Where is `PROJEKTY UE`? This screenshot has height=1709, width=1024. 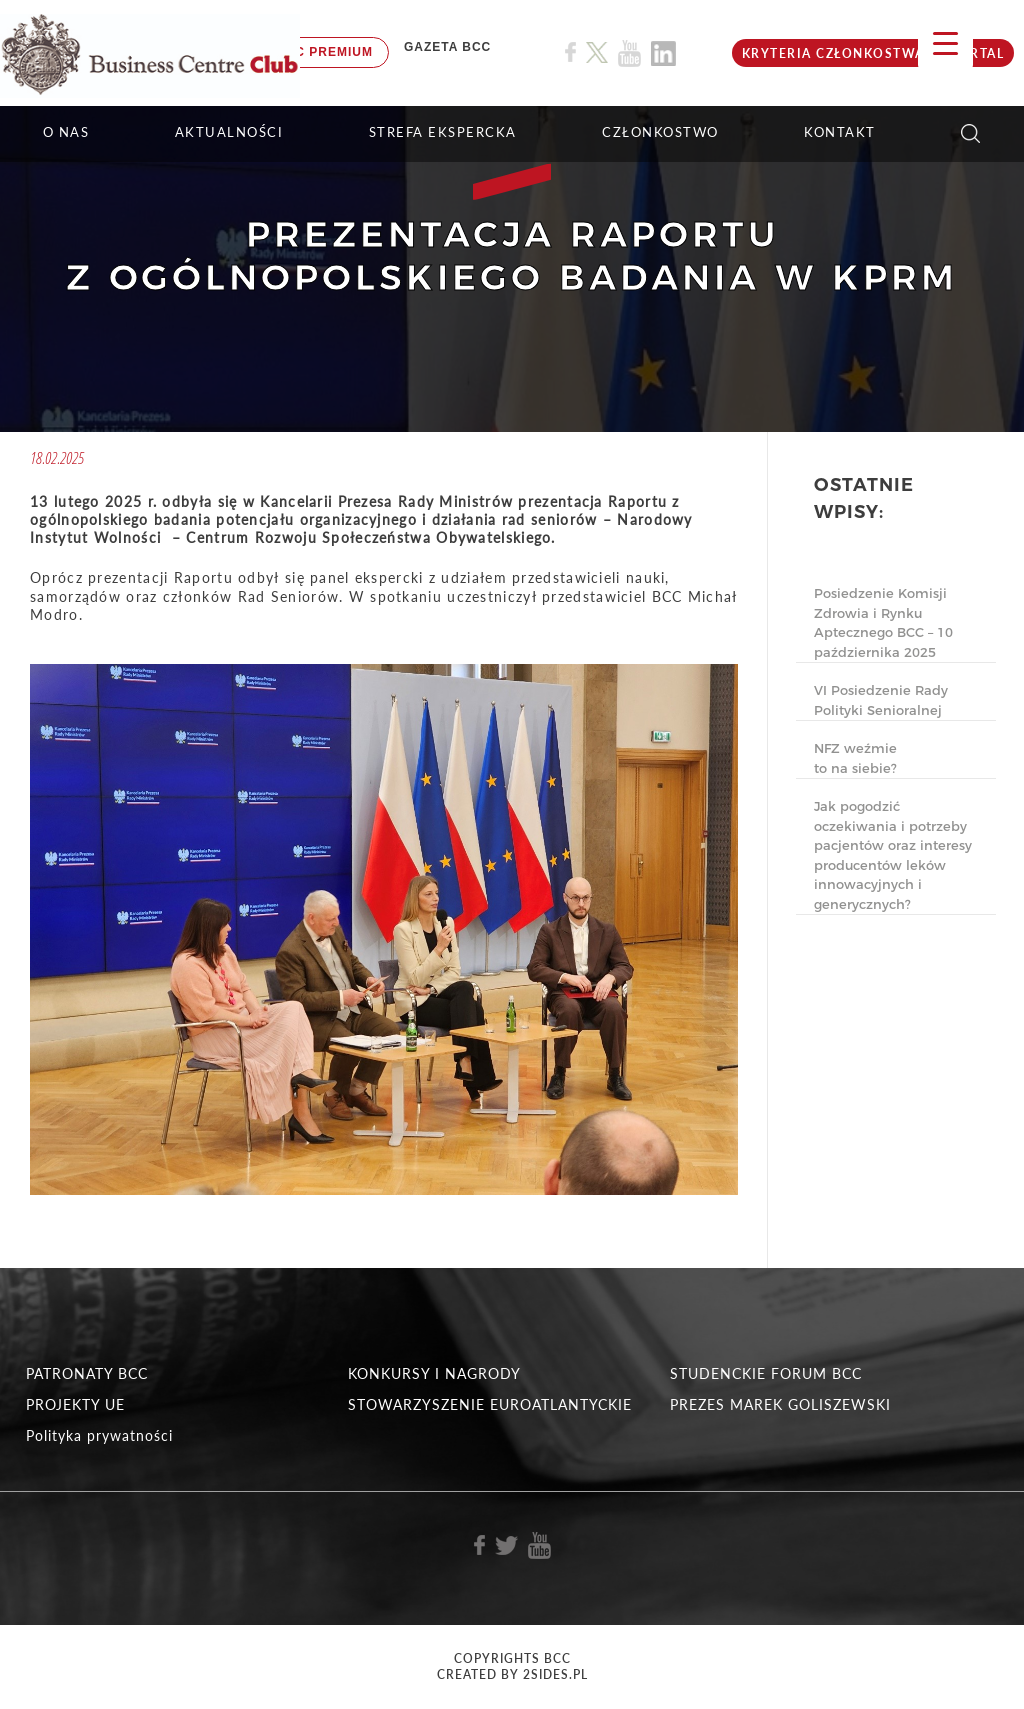 PROJEKTY UE is located at coordinates (75, 1404).